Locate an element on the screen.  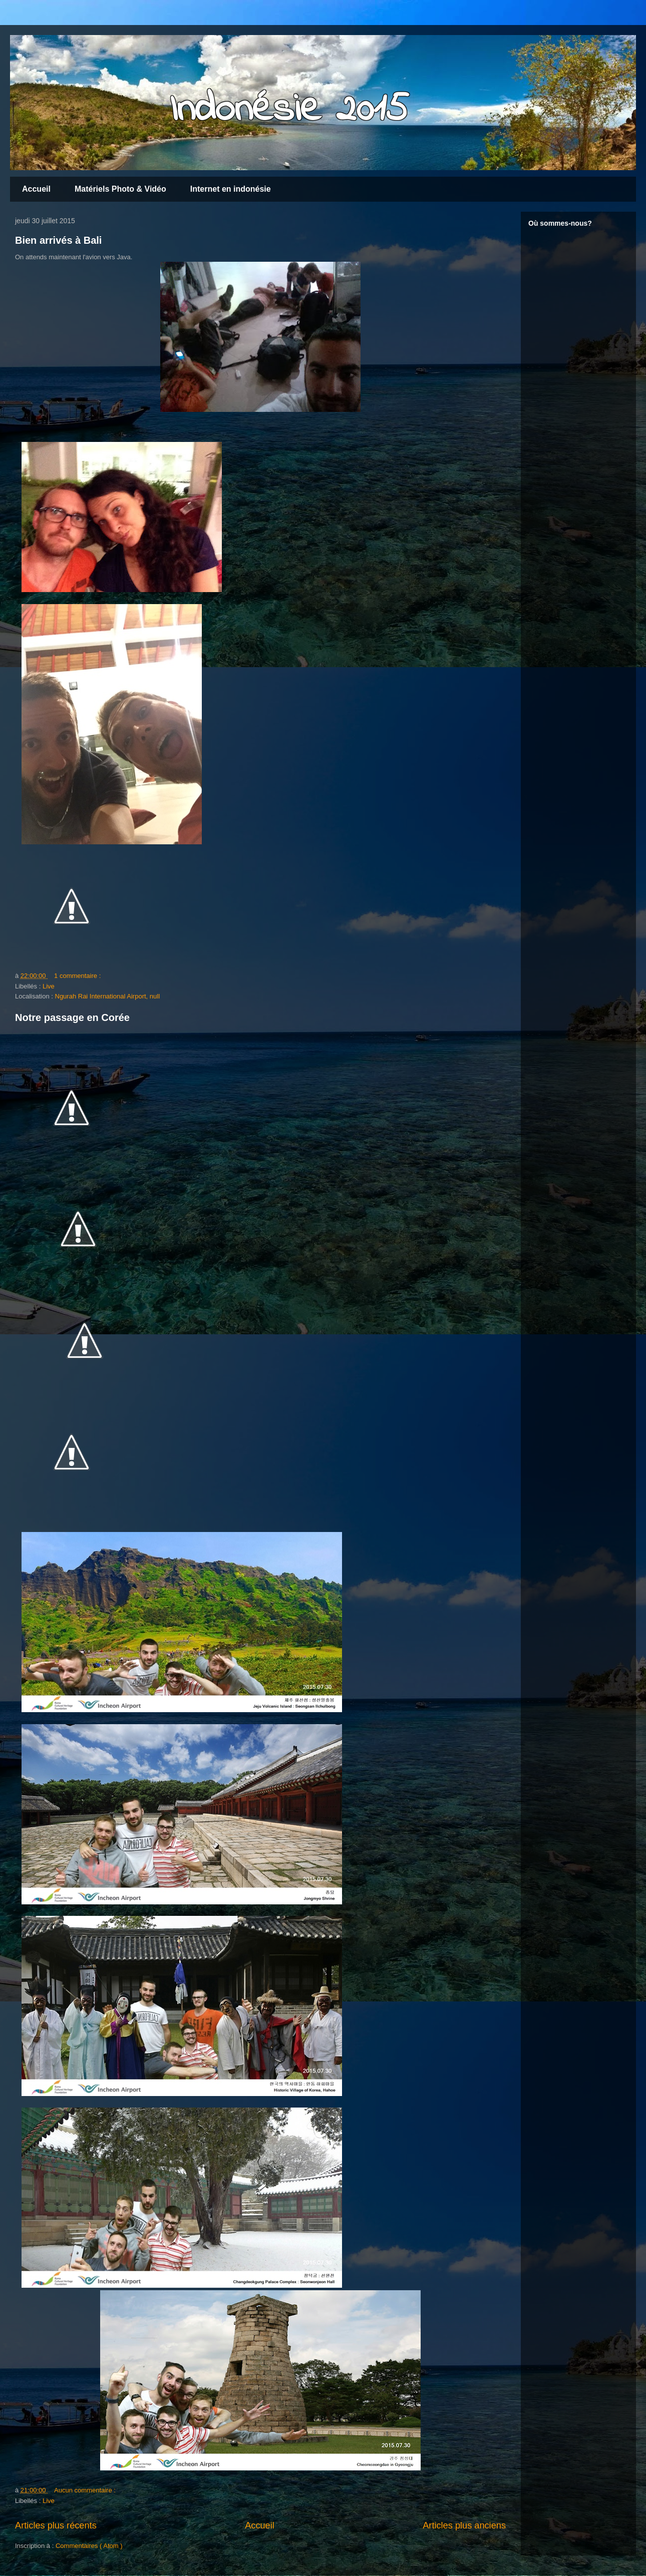
Ngurah Rai International Airport, null is located at coordinates (107, 996).